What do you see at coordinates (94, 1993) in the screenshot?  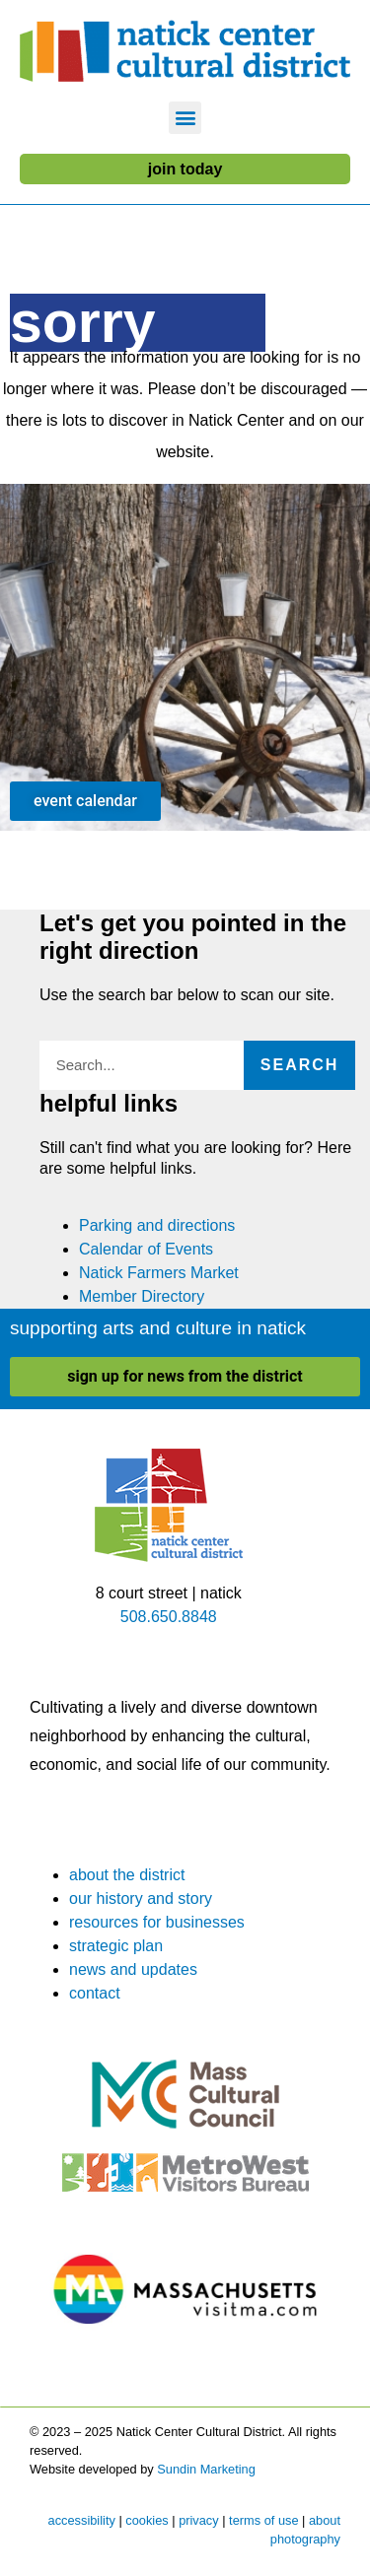 I see `contact` at bounding box center [94, 1993].